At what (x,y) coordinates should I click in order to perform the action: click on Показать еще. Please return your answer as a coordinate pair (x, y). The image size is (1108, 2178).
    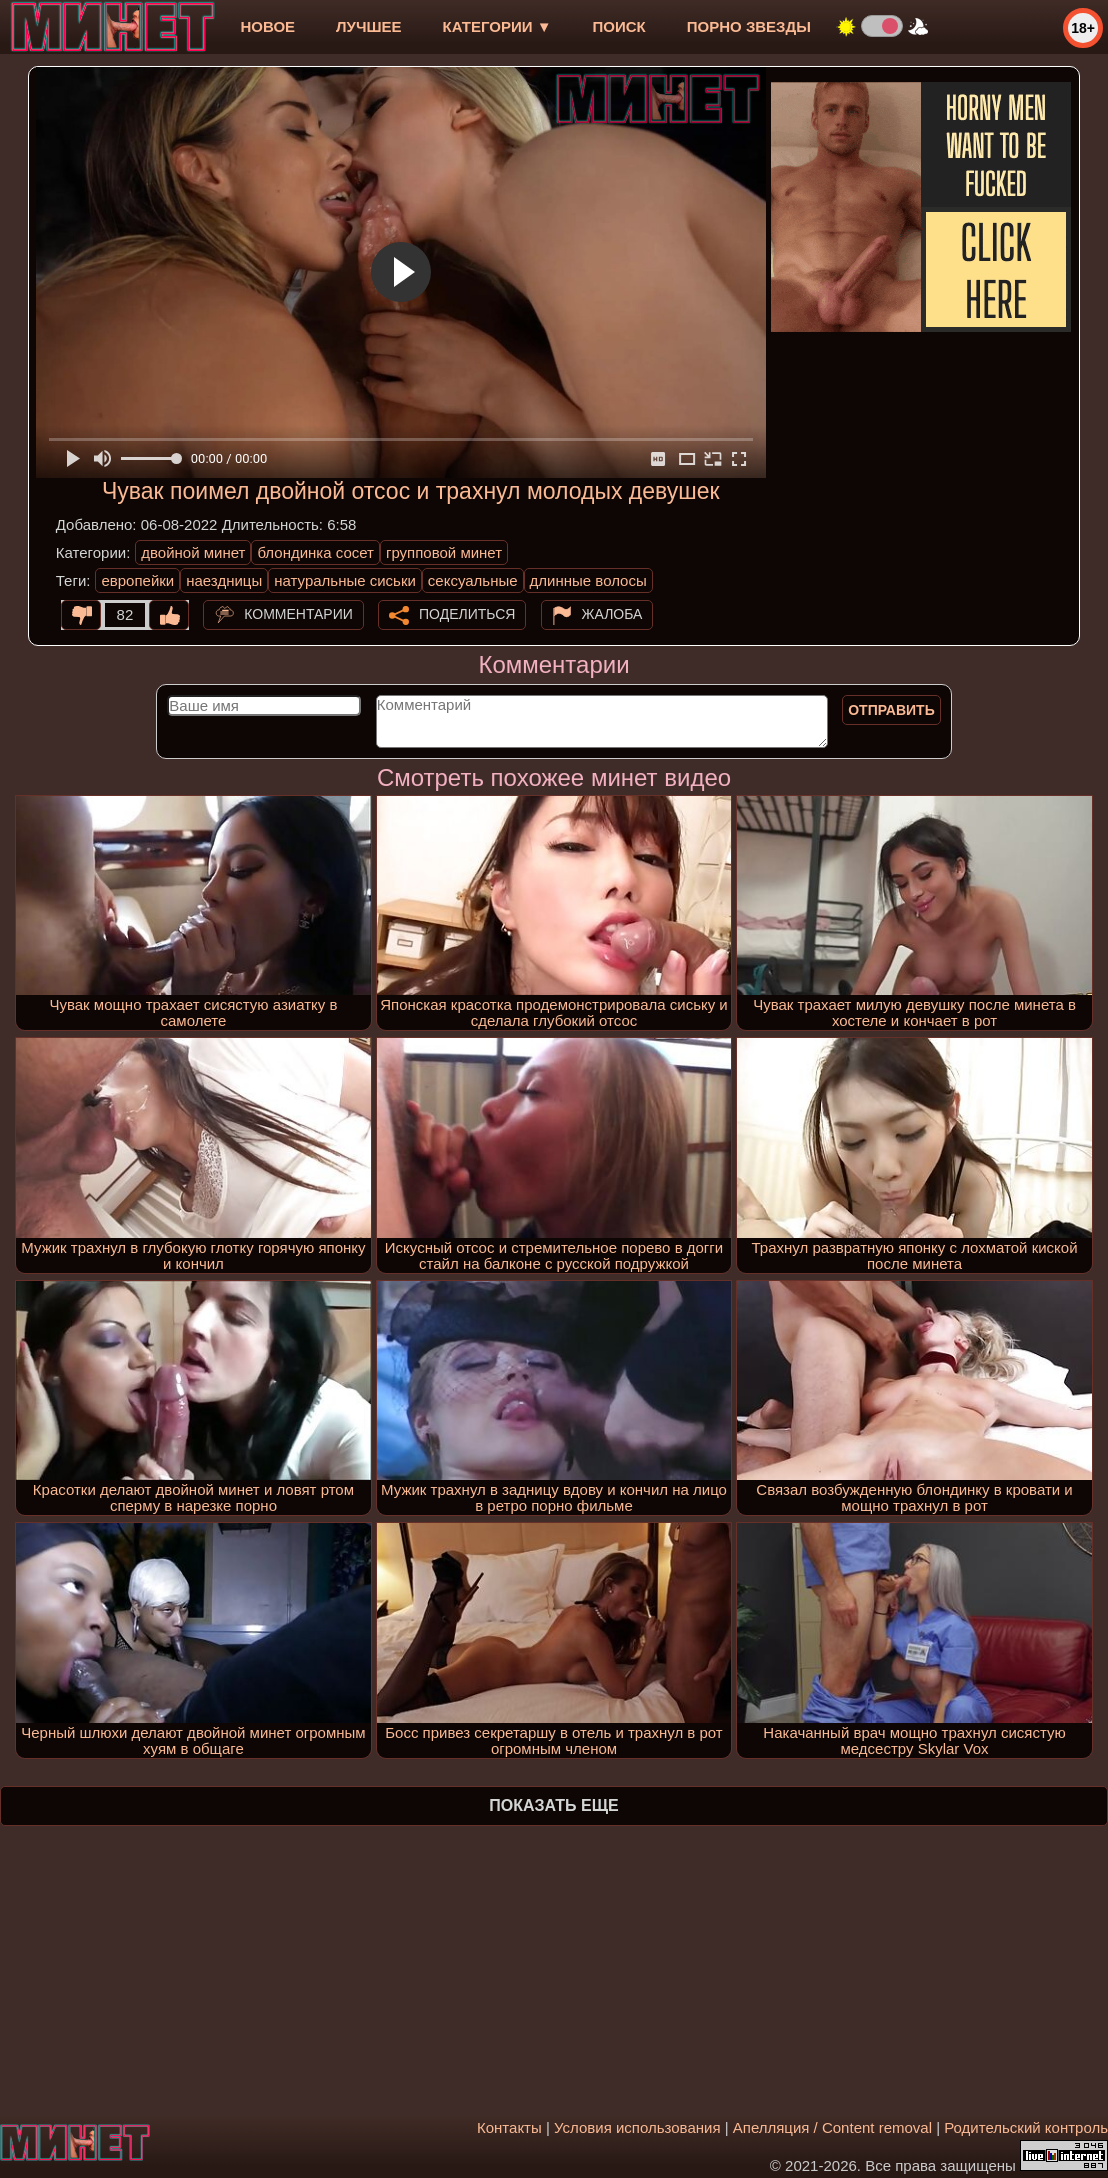
    Looking at the image, I should click on (553, 1805).